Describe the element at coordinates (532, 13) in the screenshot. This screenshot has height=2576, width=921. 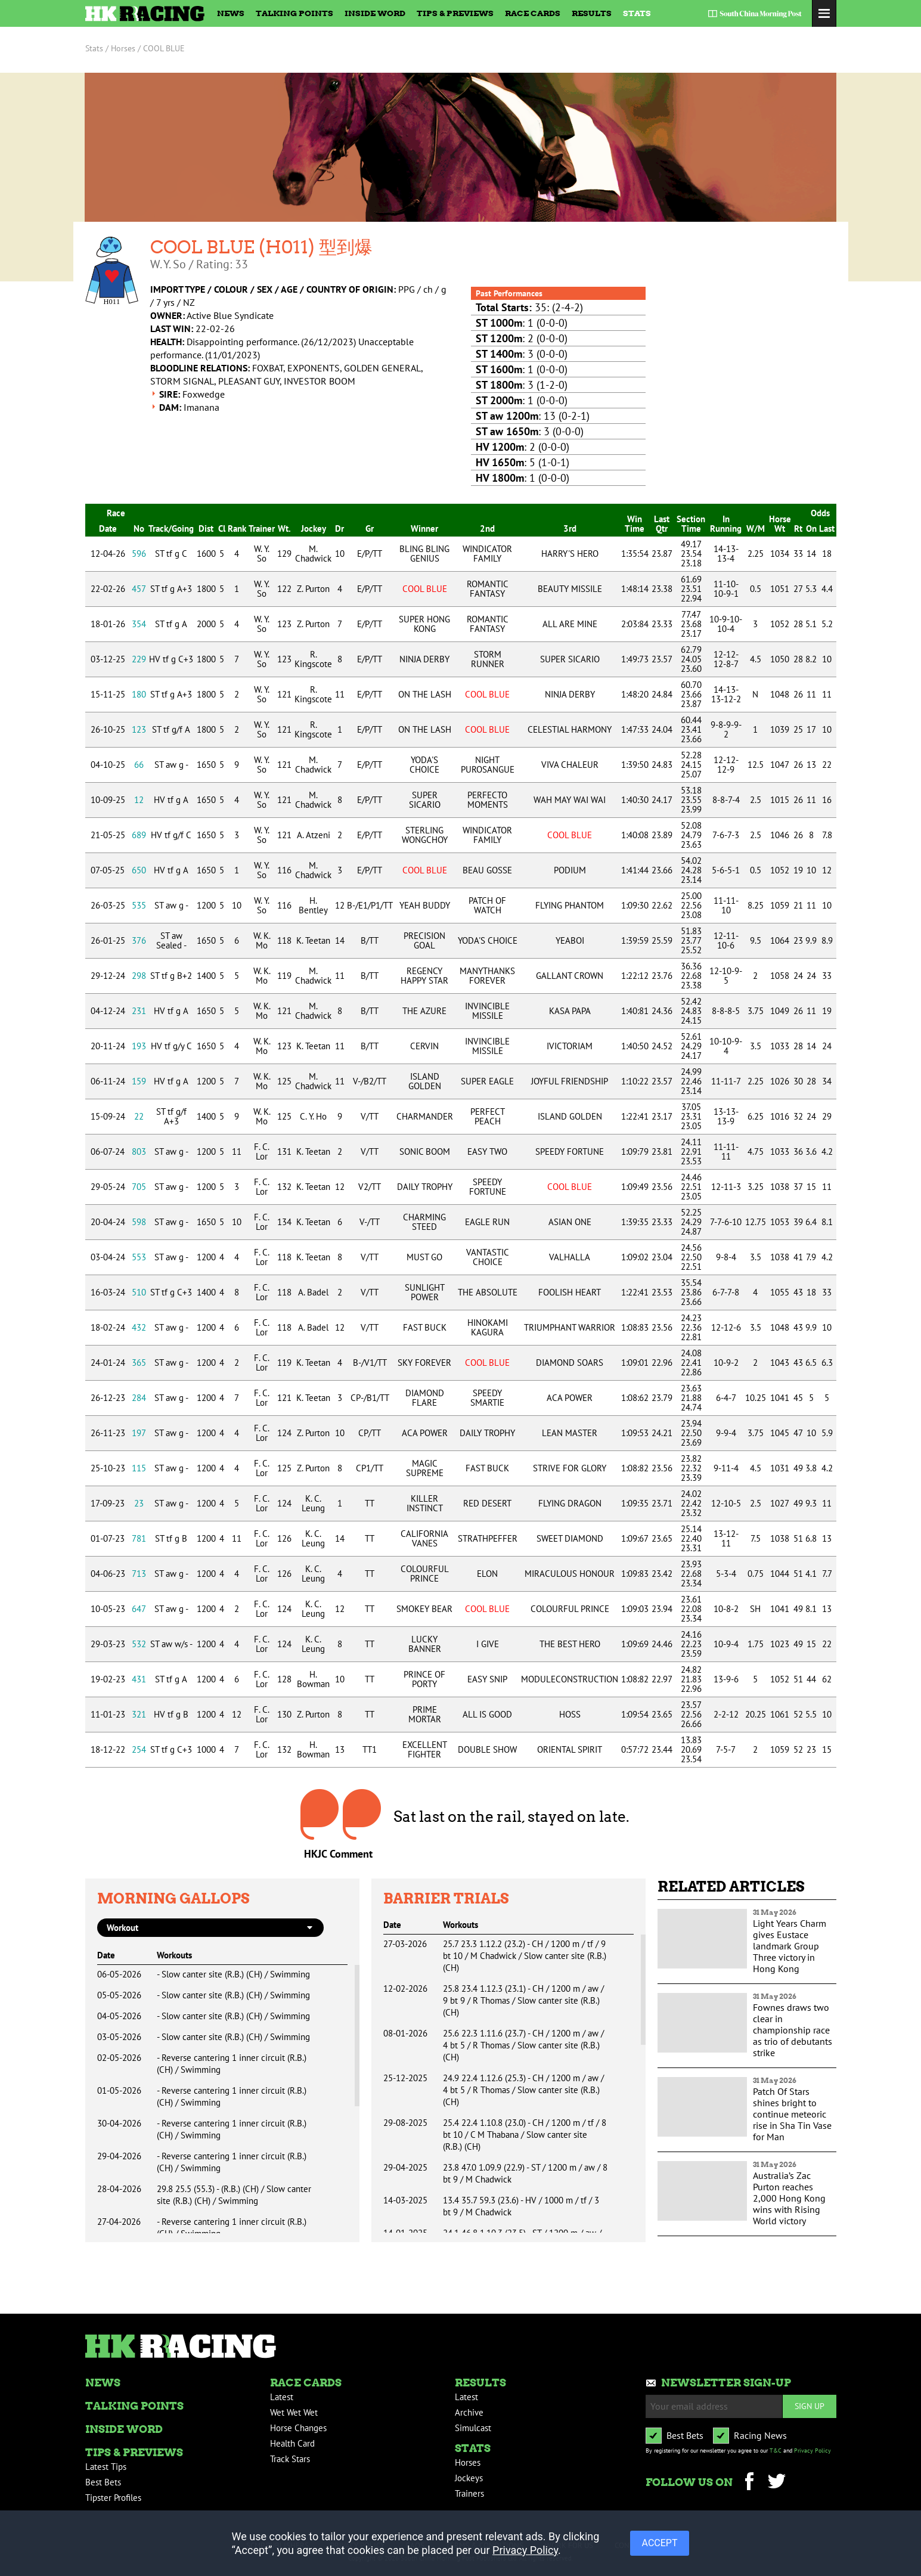
I see `Race Cards` at that location.